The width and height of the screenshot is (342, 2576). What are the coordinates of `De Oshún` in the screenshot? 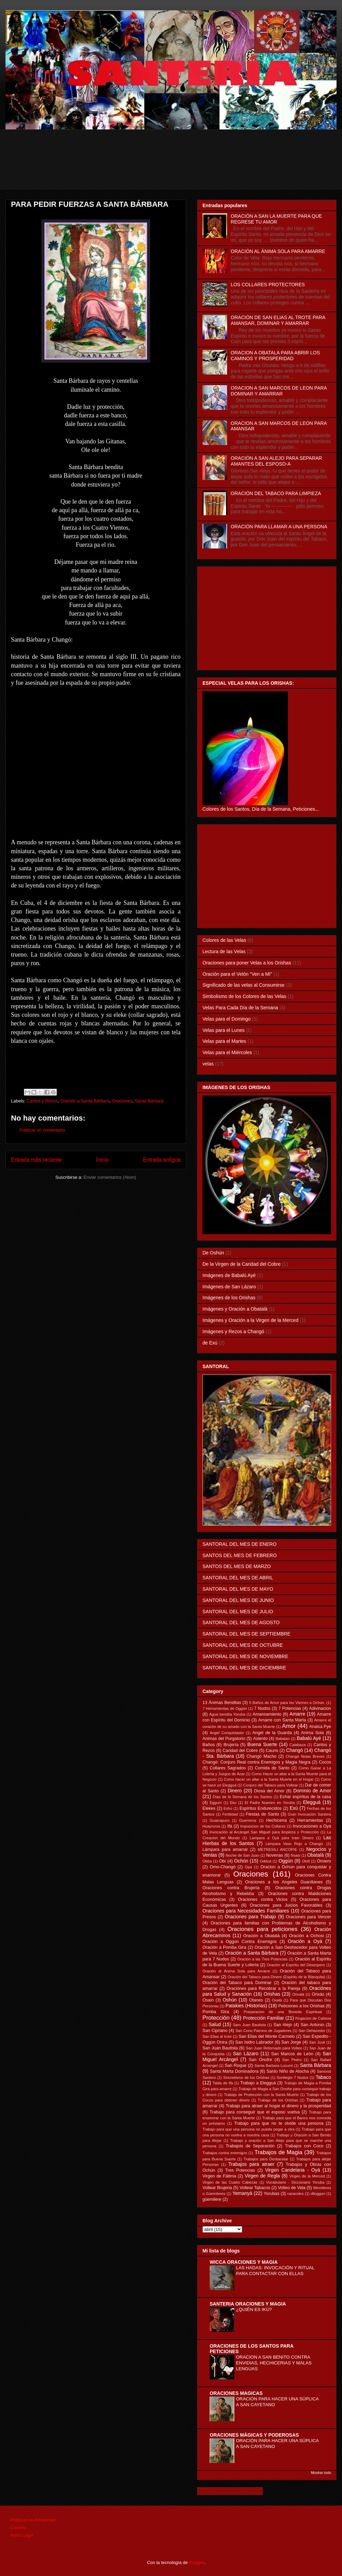 It's located at (213, 1252).